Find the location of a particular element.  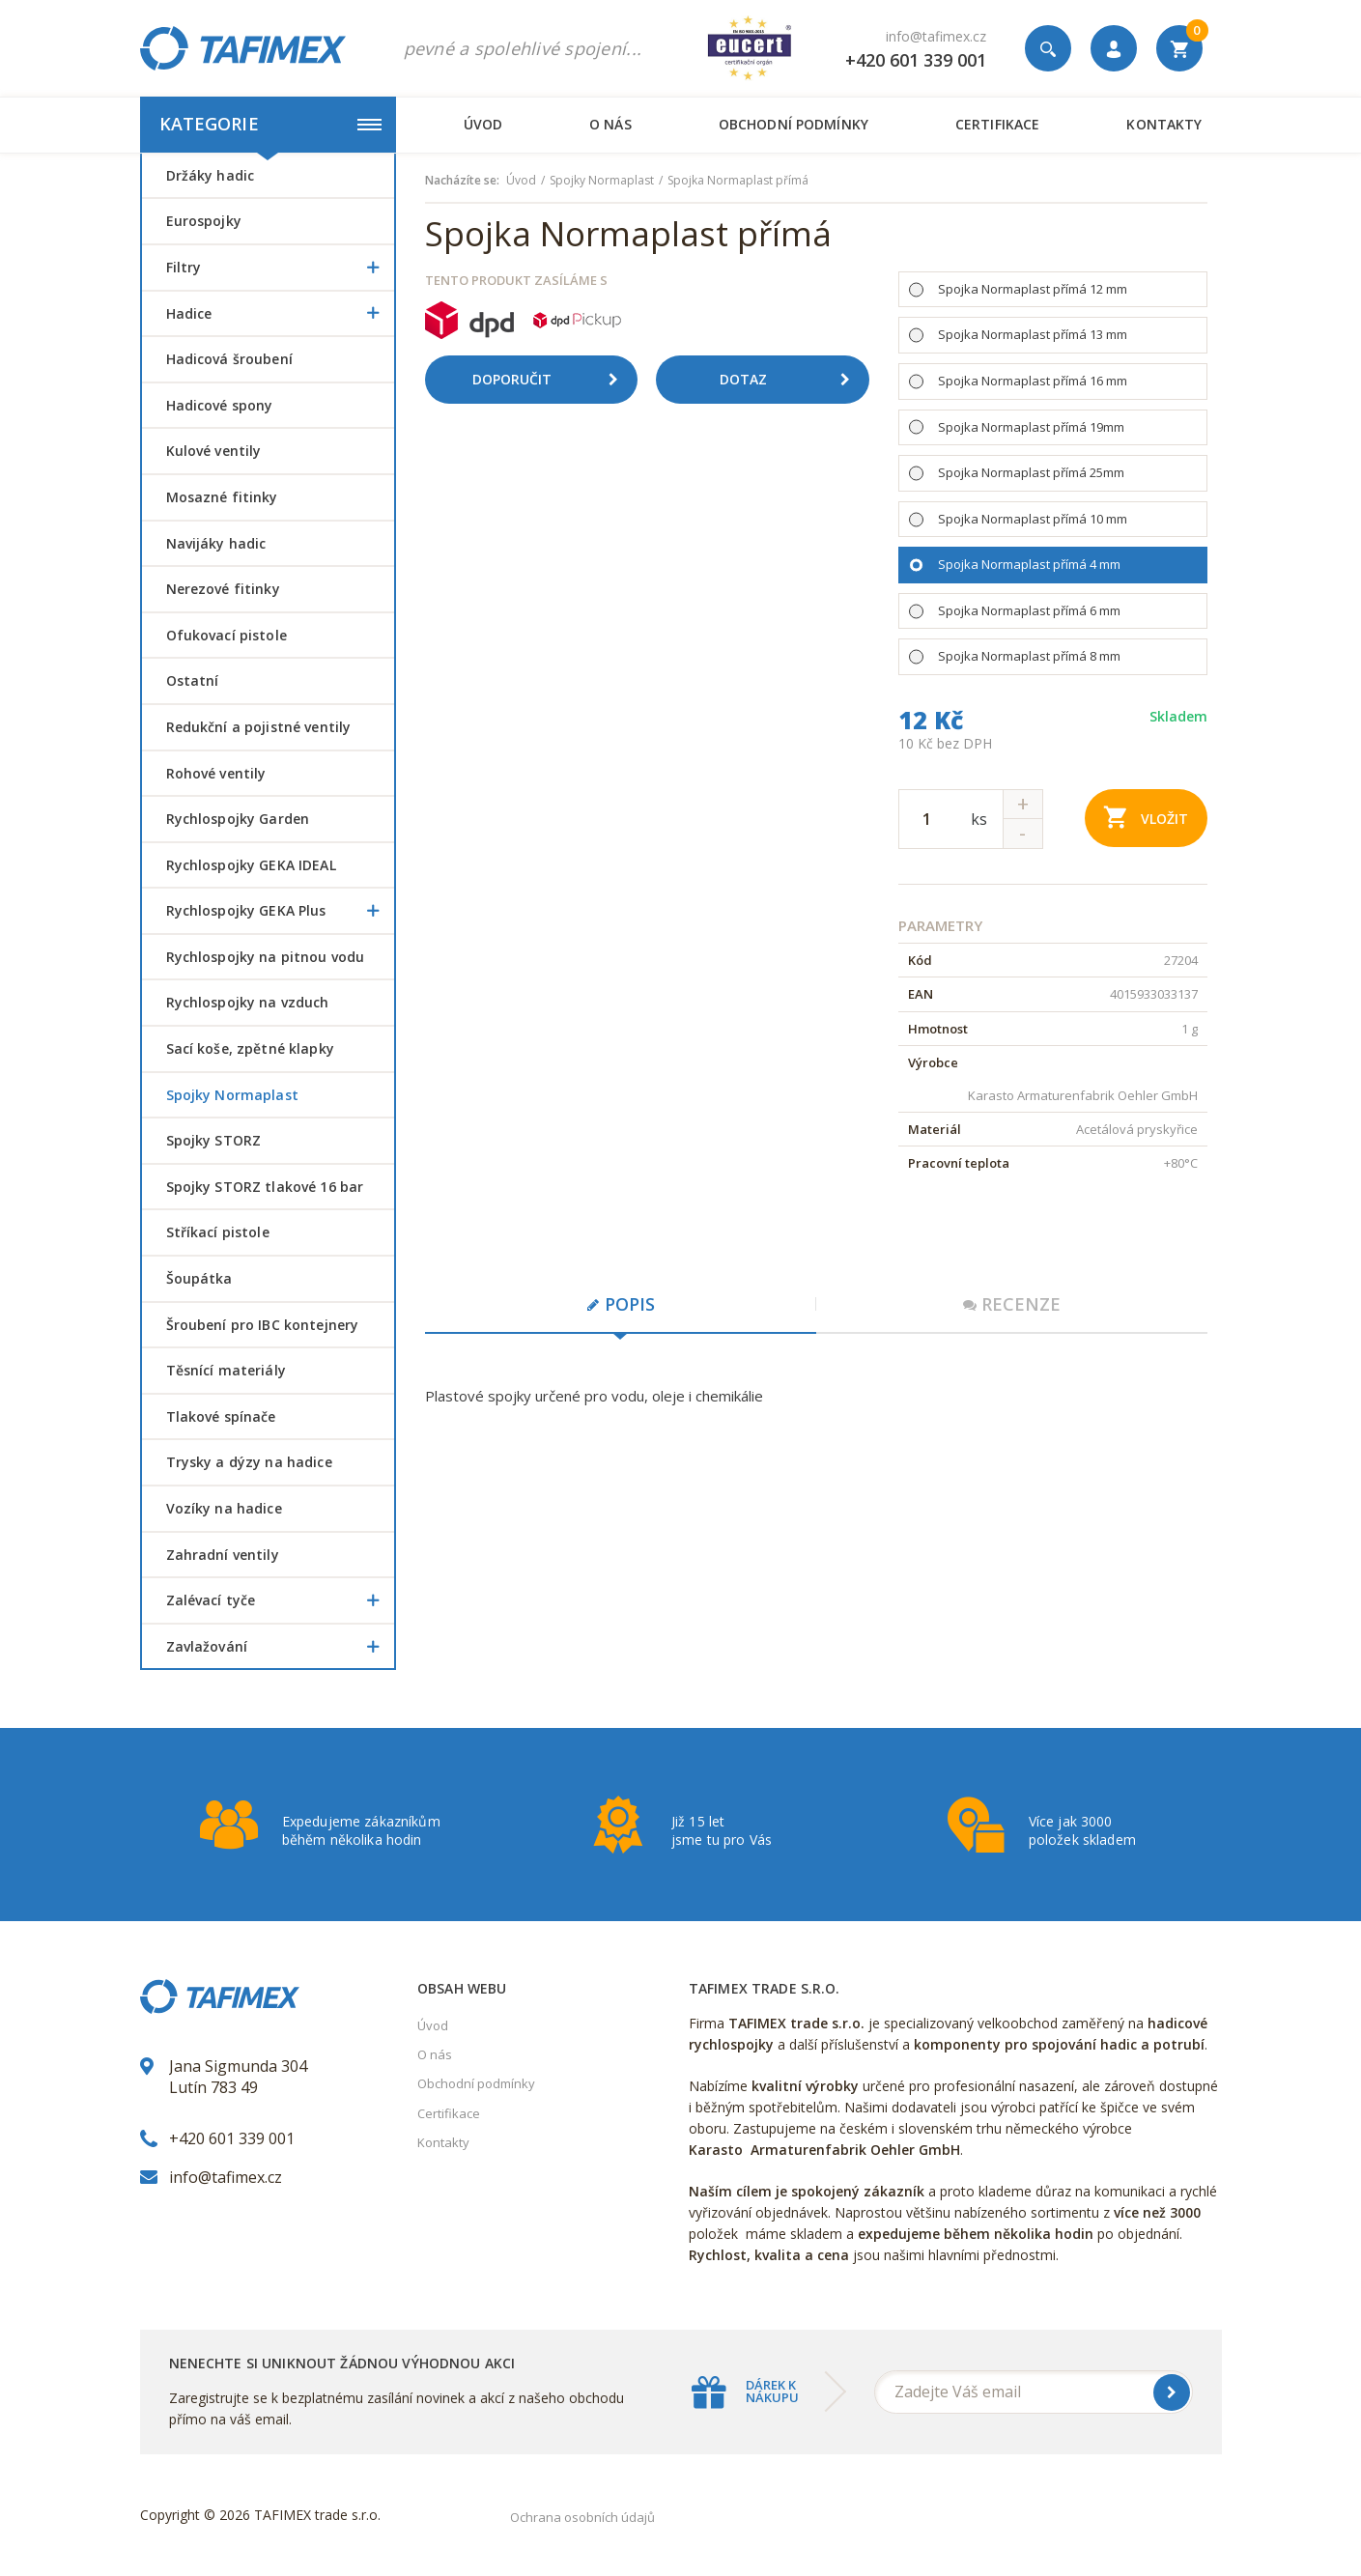

Eurospojky is located at coordinates (203, 221).